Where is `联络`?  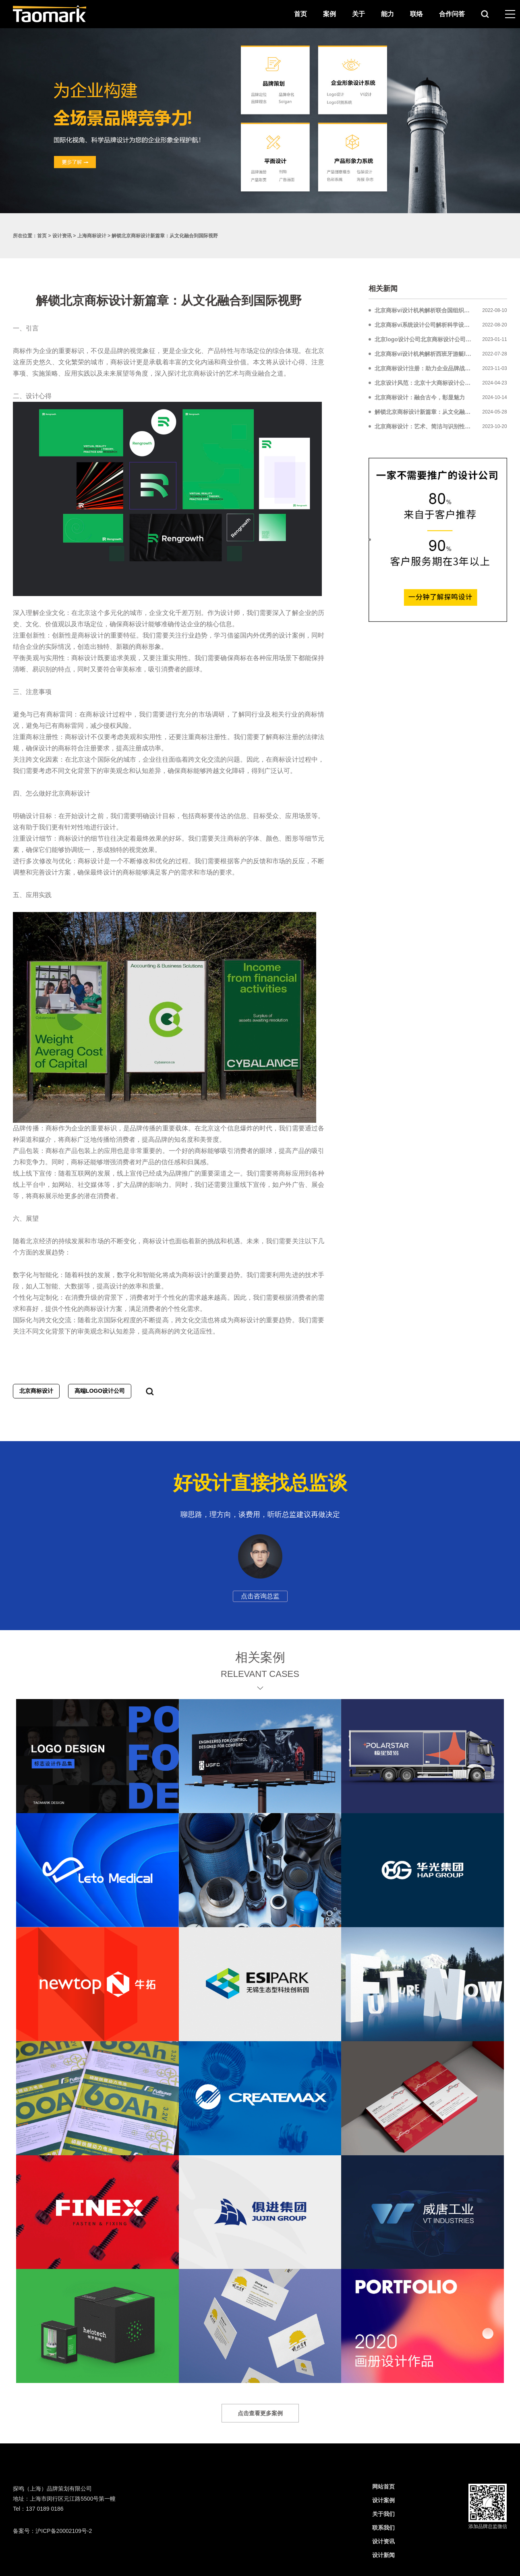 联络 is located at coordinates (416, 13).